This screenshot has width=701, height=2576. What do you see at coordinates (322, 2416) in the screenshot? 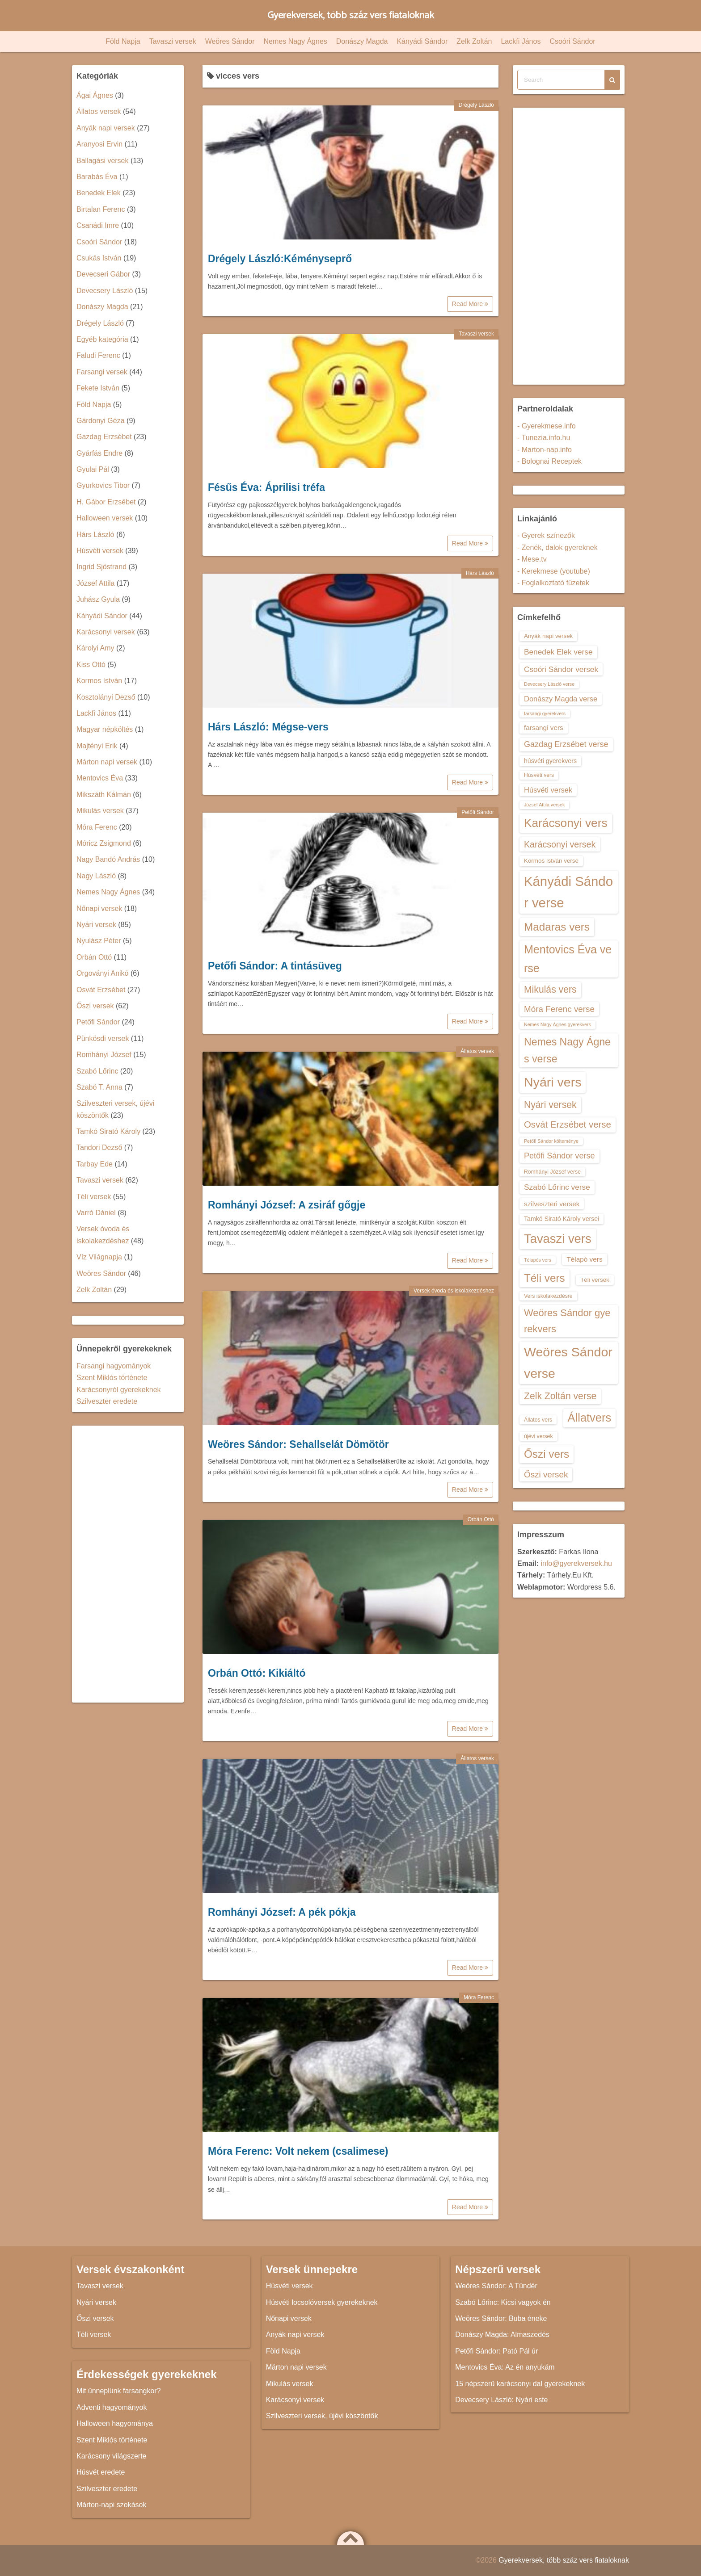
I see `Szilveszteri versek, újévi köszöntők` at bounding box center [322, 2416].